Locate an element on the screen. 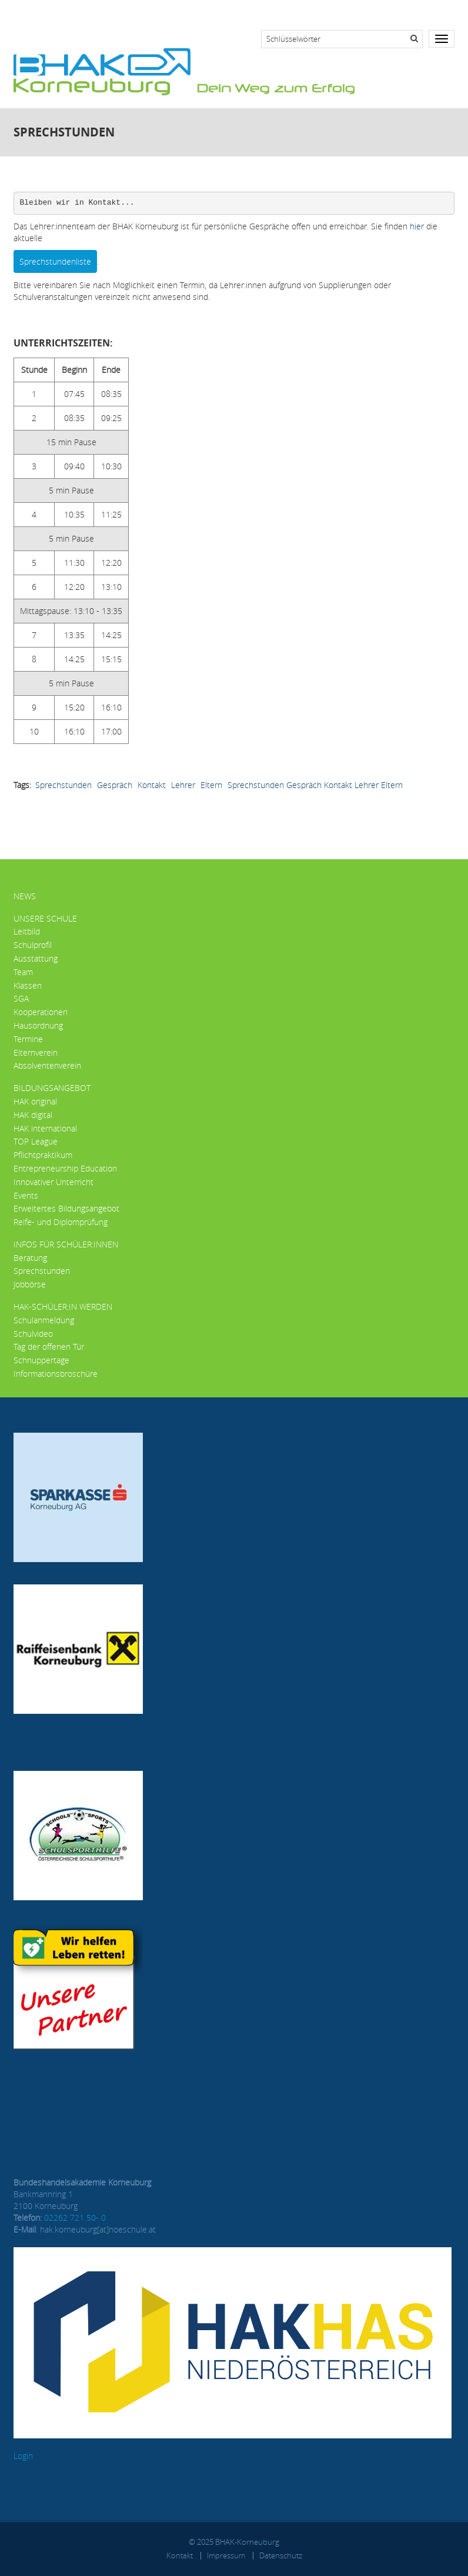  Informationsbroschüre is located at coordinates (56, 1373).